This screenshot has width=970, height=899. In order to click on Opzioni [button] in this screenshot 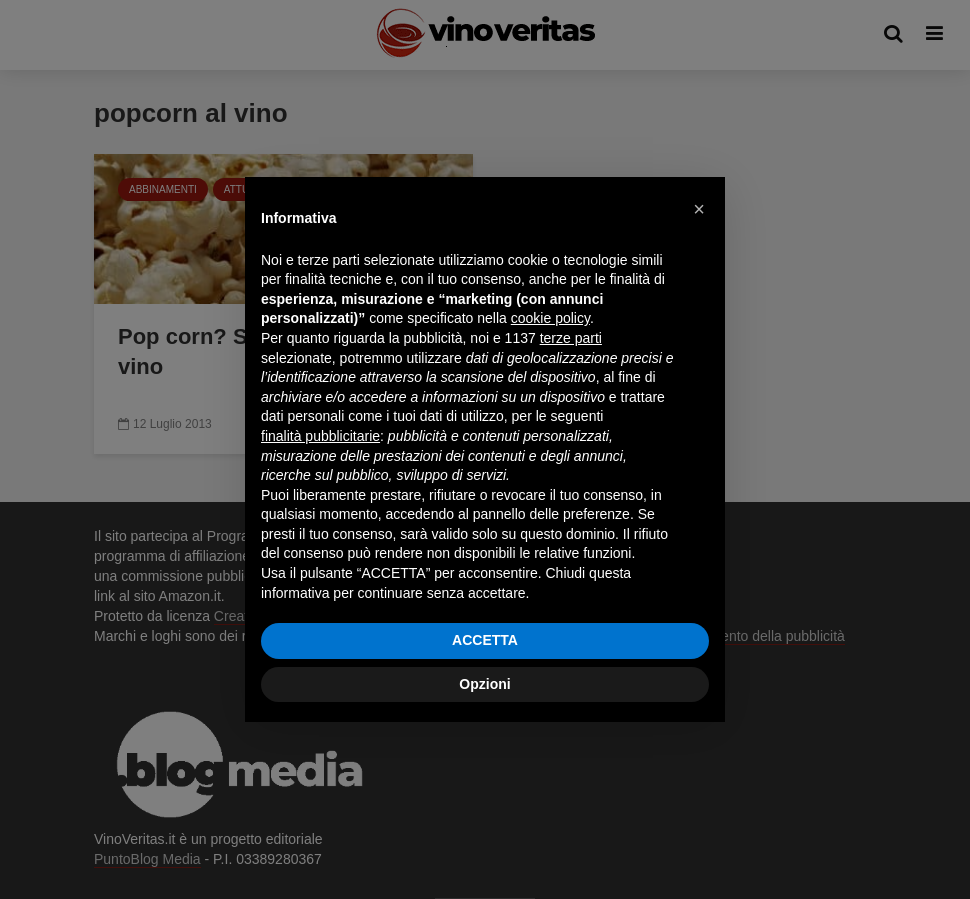, I will do `click(484, 684)`.